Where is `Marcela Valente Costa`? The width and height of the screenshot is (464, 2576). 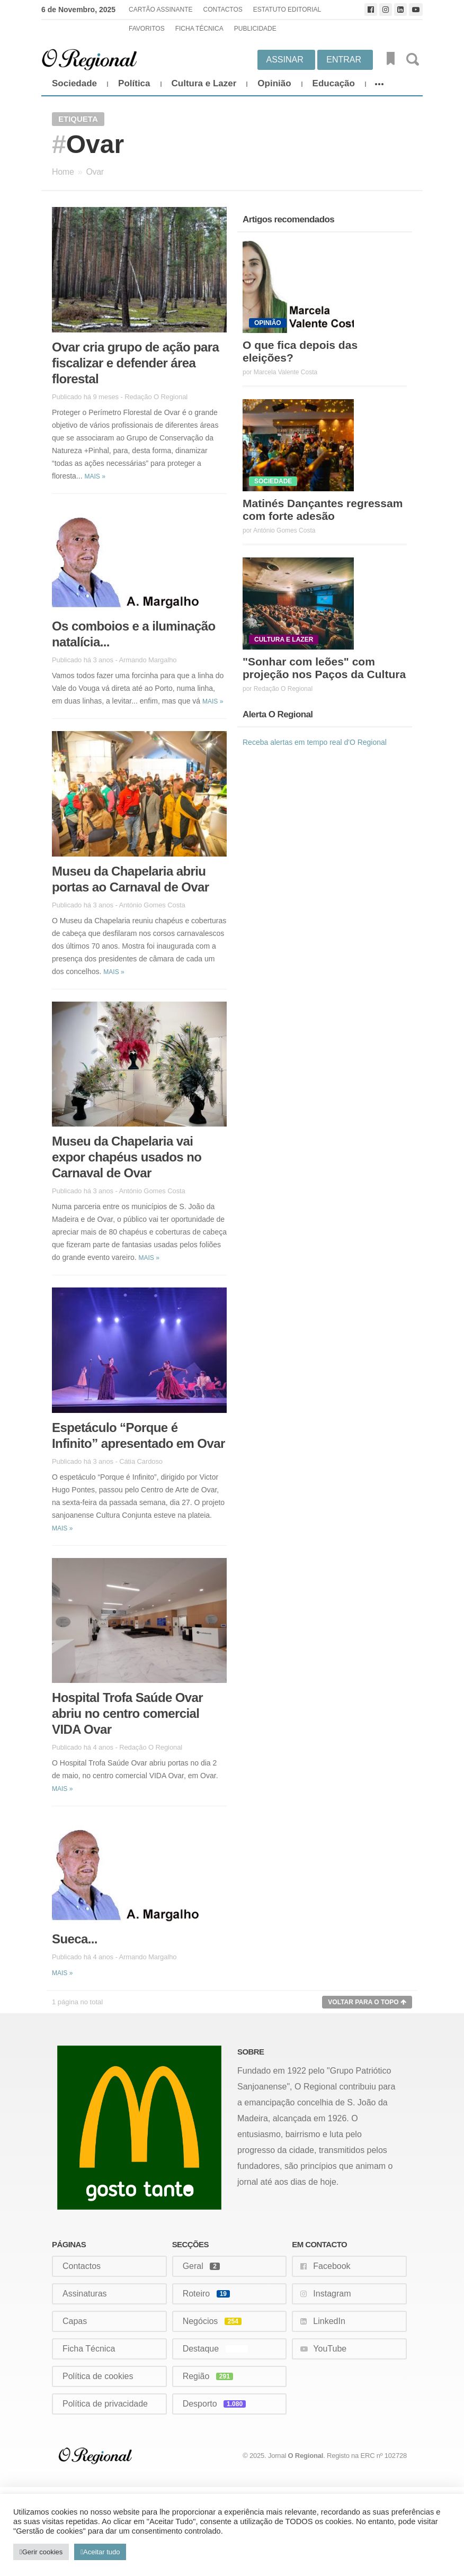 Marcela Valente Costa is located at coordinates (286, 372).